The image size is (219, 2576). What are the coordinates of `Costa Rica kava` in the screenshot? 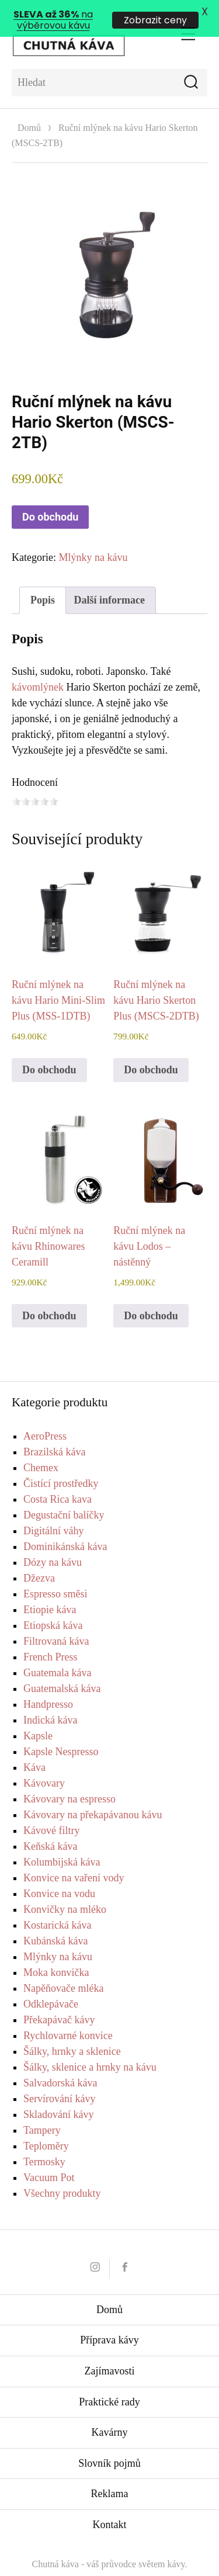 It's located at (57, 1480).